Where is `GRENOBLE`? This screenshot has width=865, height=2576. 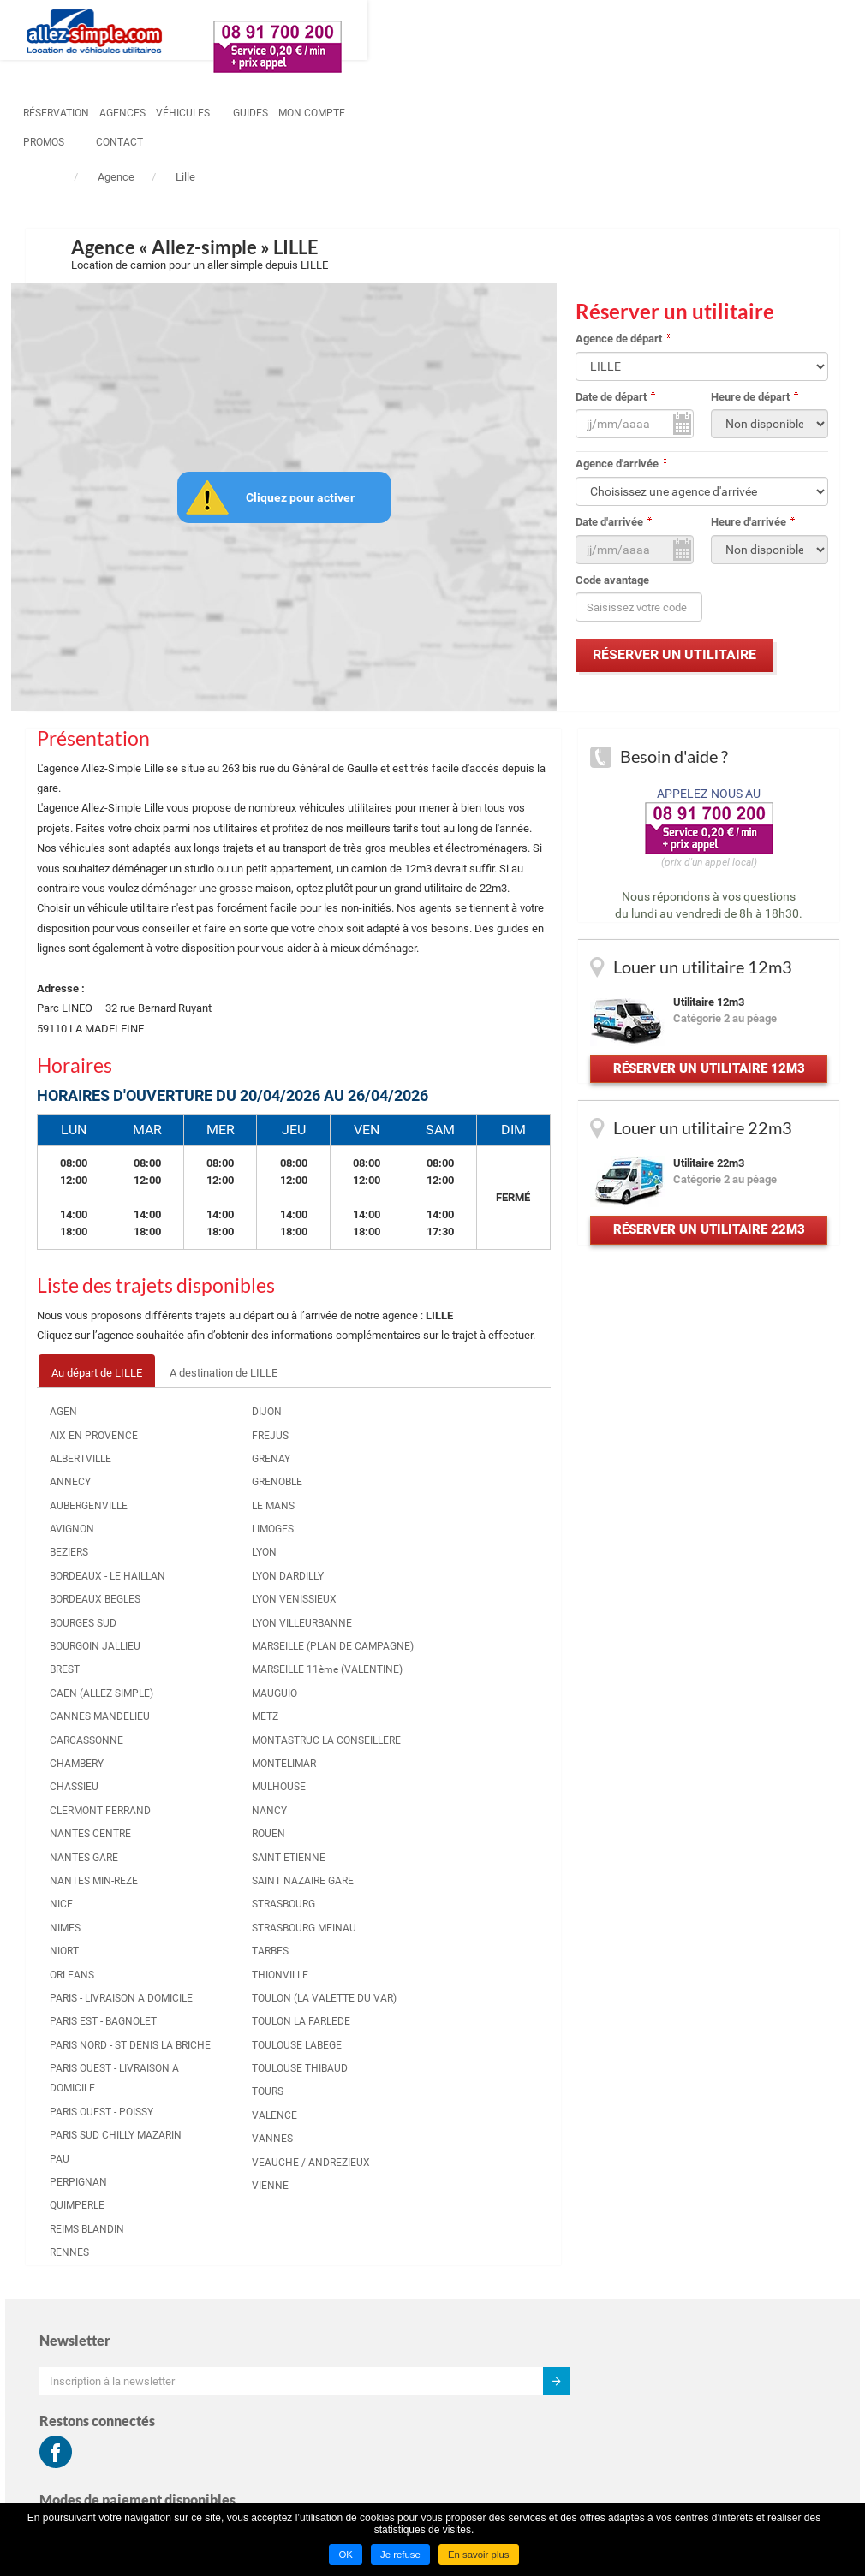 GRENOBLE is located at coordinates (210, 1495).